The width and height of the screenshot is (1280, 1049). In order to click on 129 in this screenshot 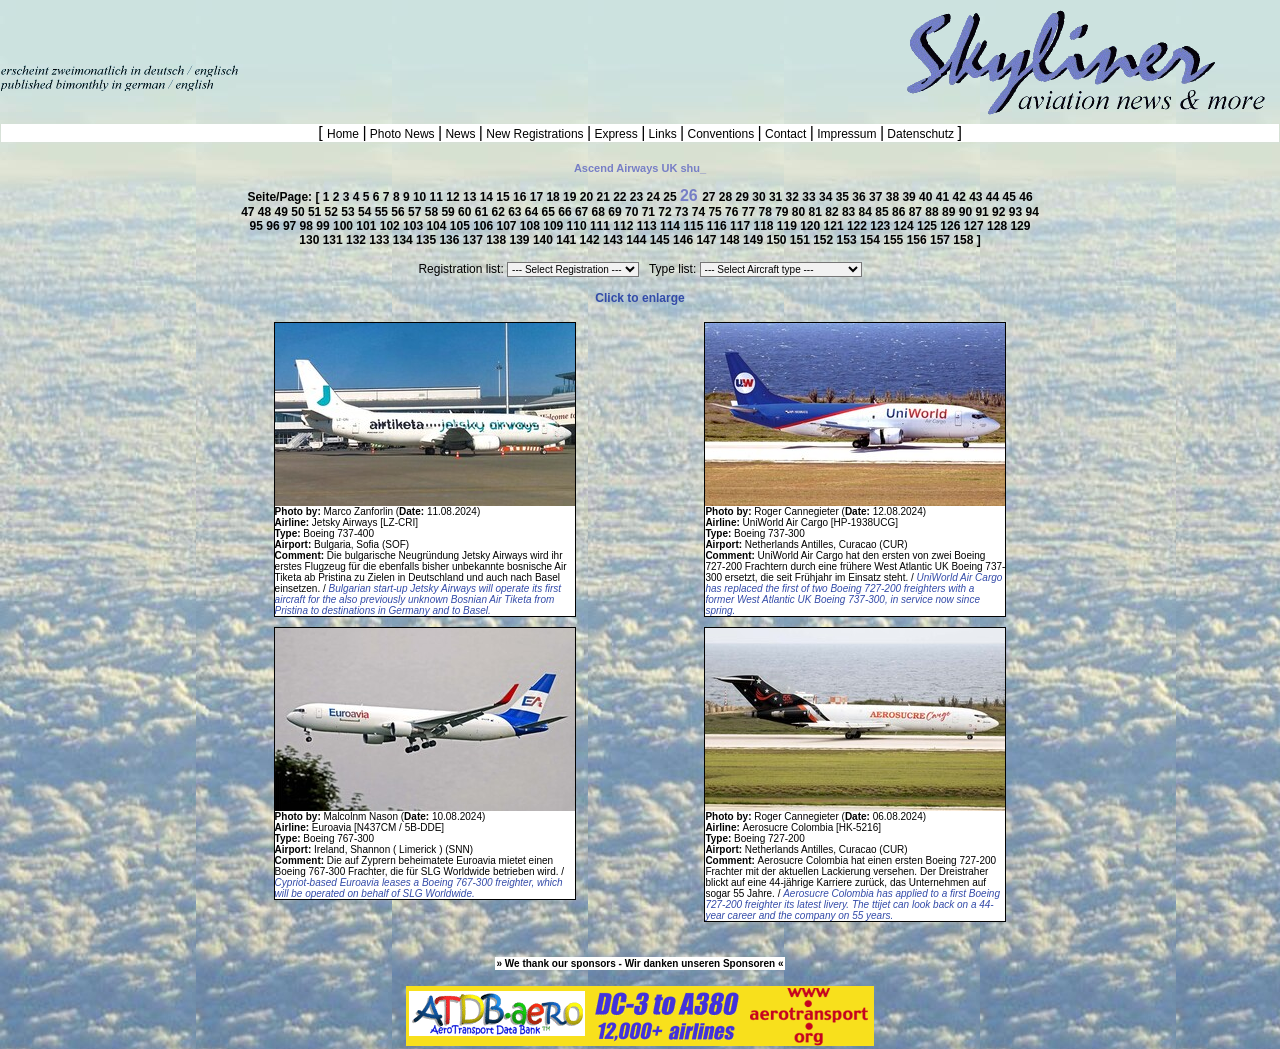, I will do `click(1020, 226)`.